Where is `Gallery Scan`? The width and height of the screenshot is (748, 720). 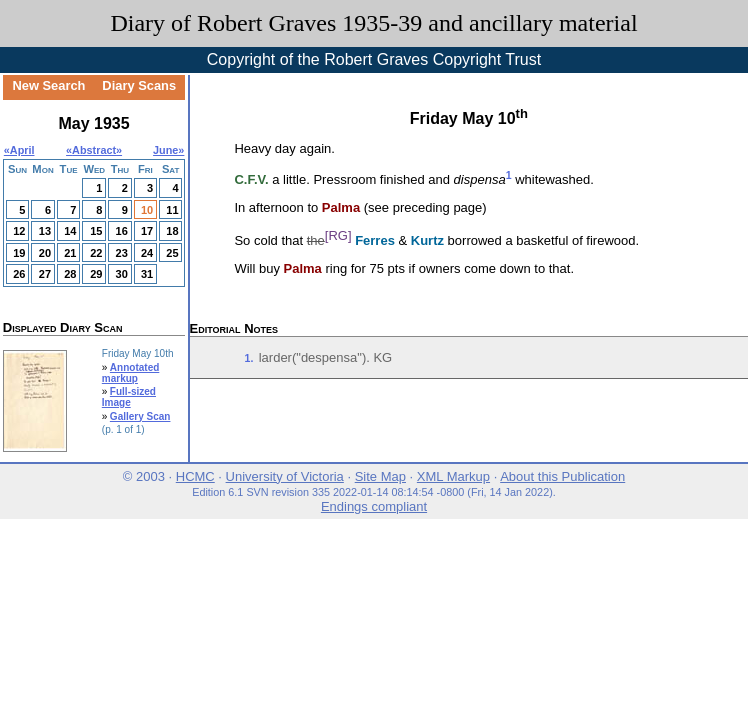
Gallery Scan is located at coordinates (140, 416).